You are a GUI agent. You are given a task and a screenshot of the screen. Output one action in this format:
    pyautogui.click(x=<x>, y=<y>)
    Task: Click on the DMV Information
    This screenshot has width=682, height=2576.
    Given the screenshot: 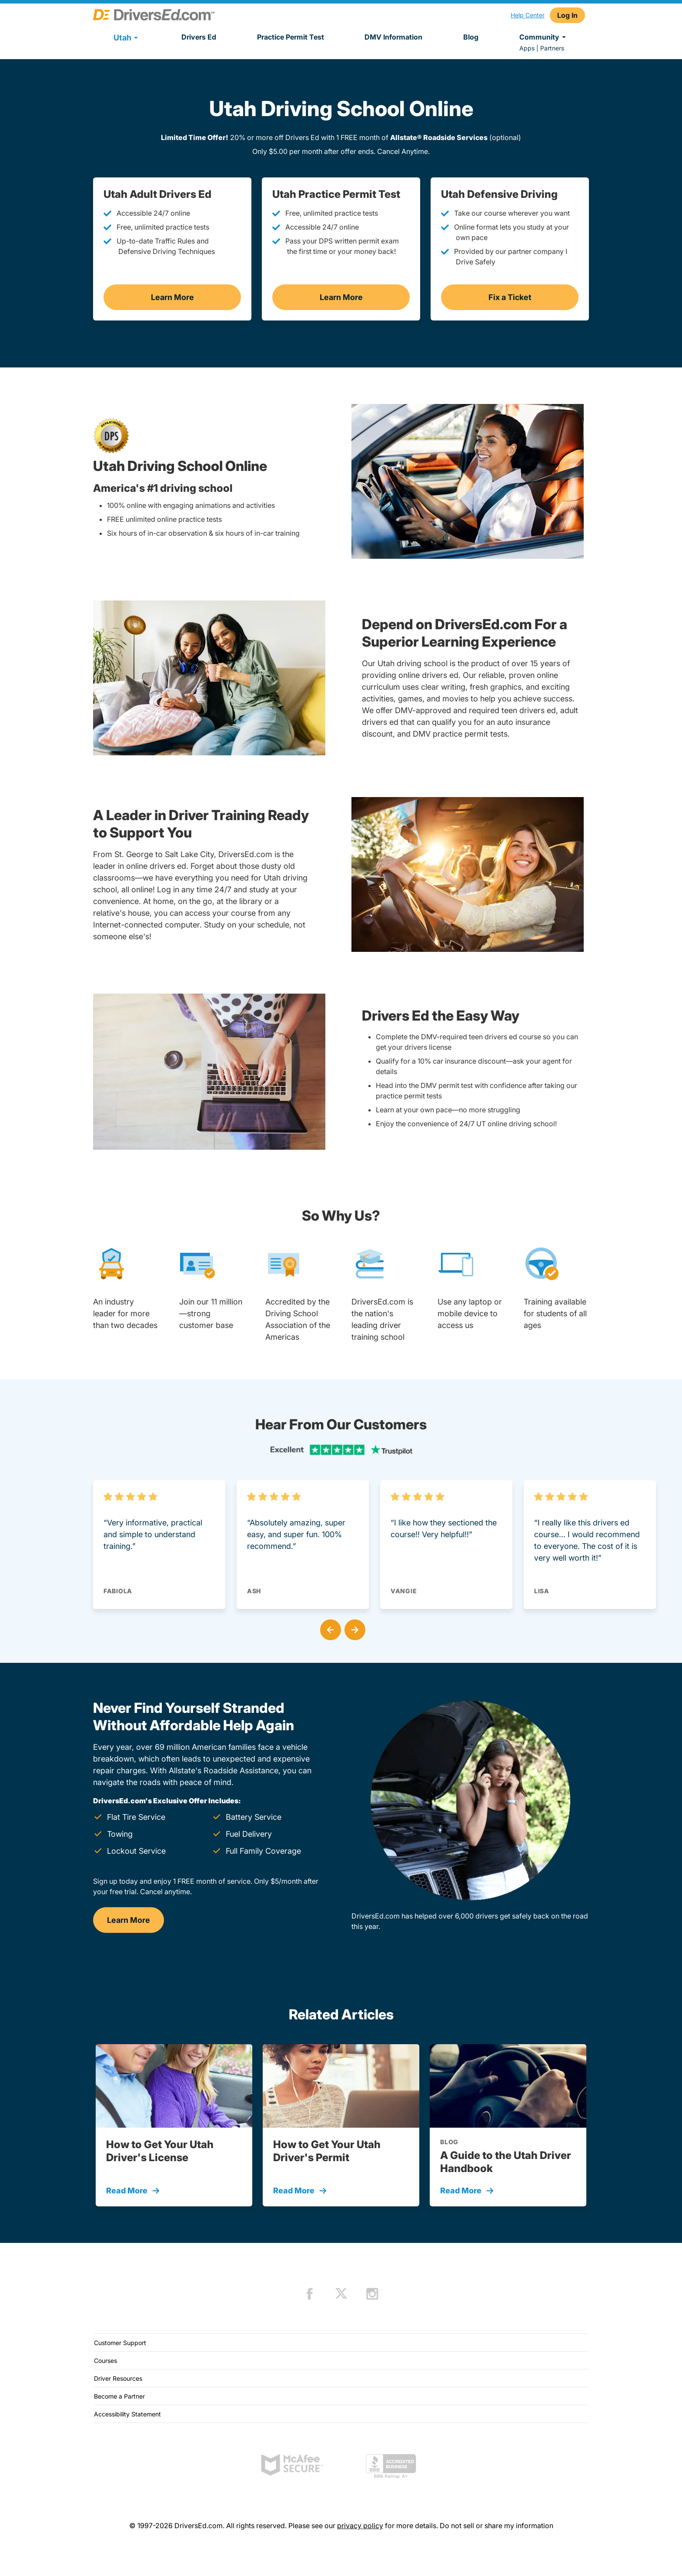 What is the action you would take?
    pyautogui.click(x=393, y=37)
    